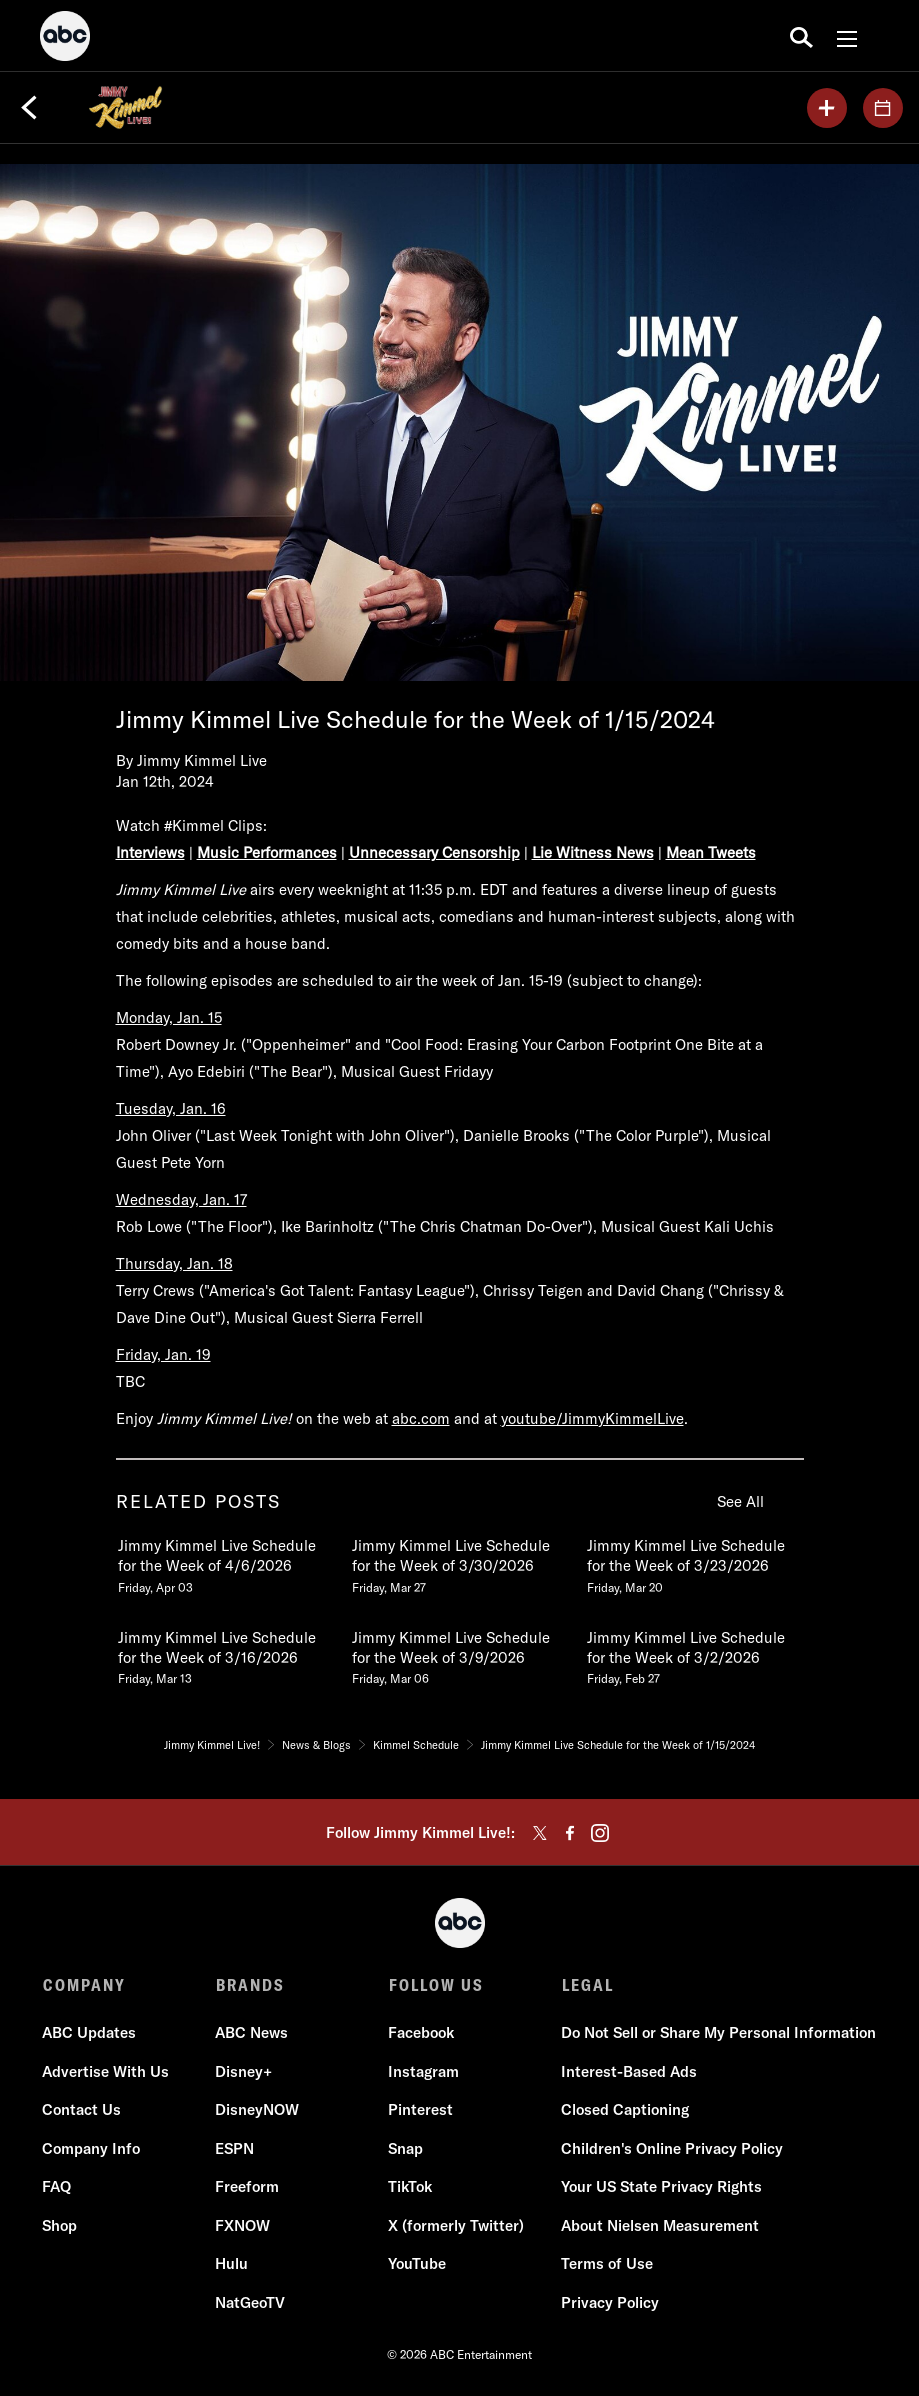 This screenshot has height=2396, width=919. What do you see at coordinates (608, 2263) in the screenshot?
I see `Terms of Use` at bounding box center [608, 2263].